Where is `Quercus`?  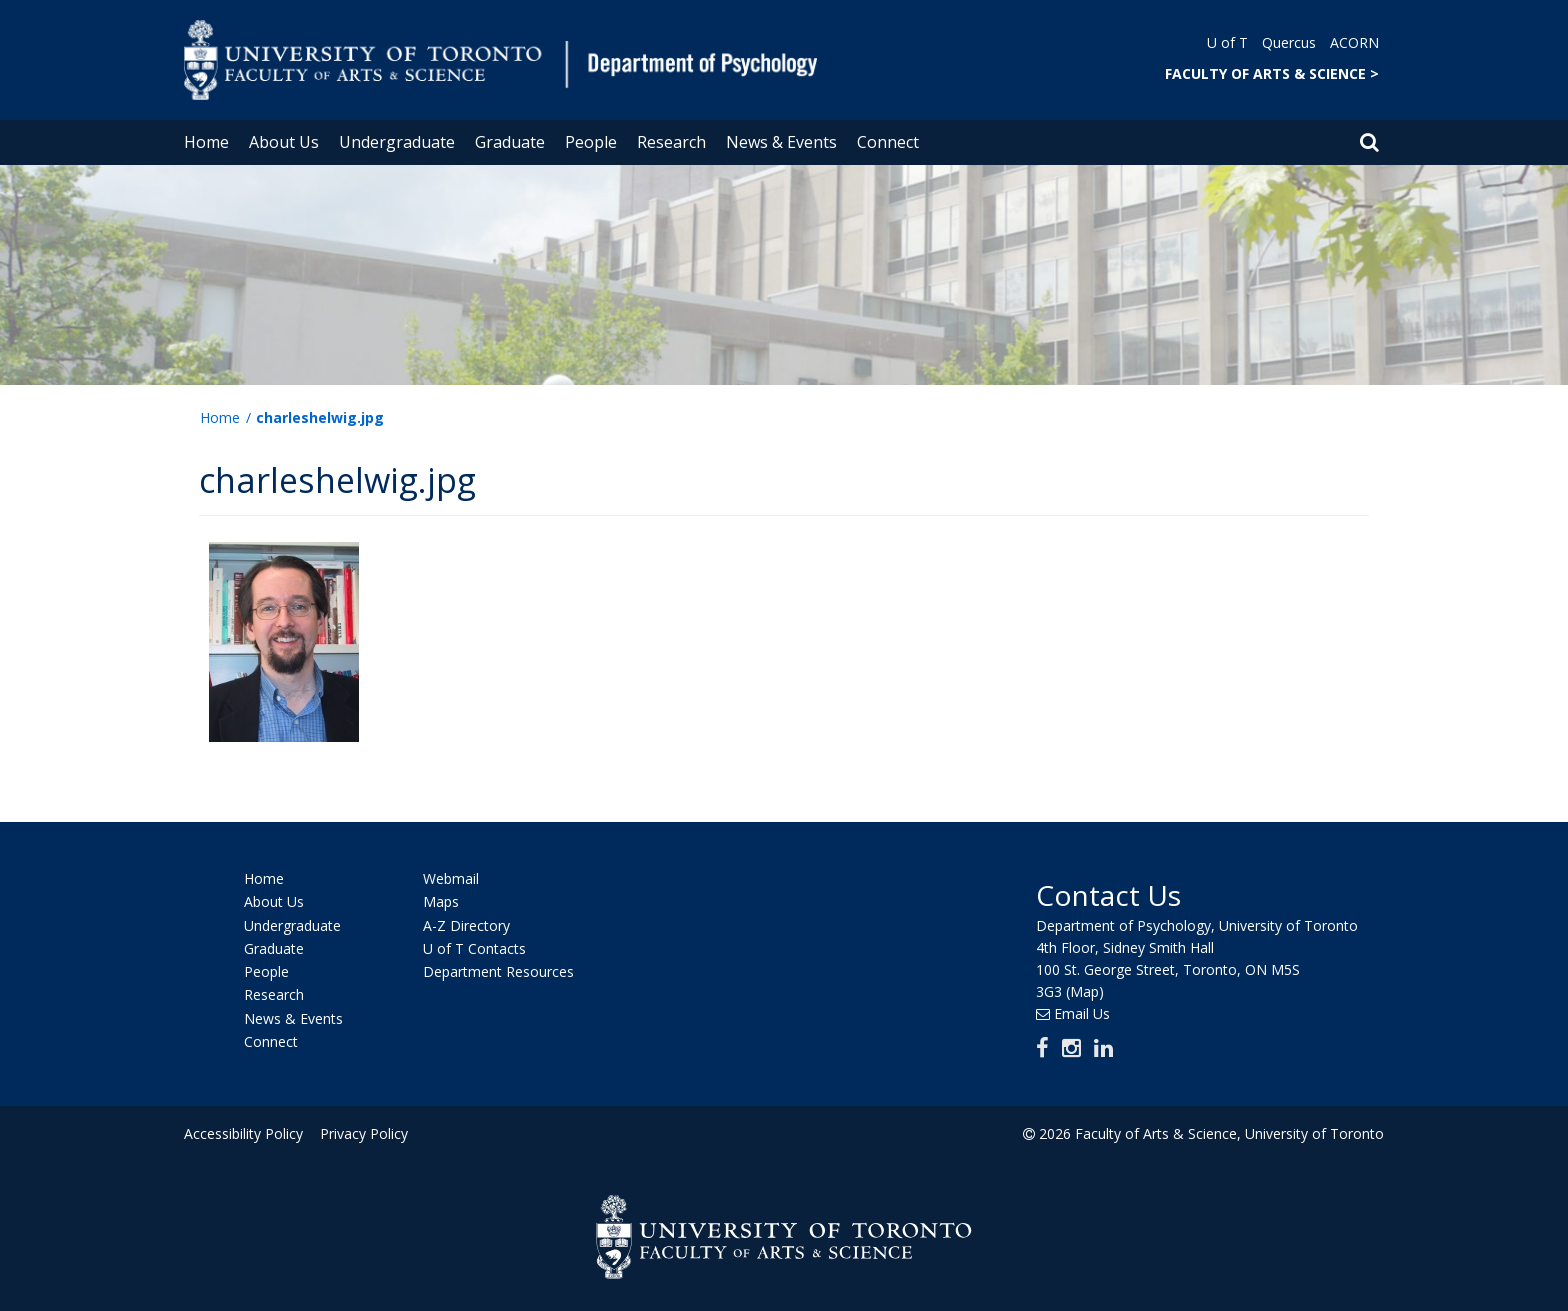 Quercus is located at coordinates (1289, 42).